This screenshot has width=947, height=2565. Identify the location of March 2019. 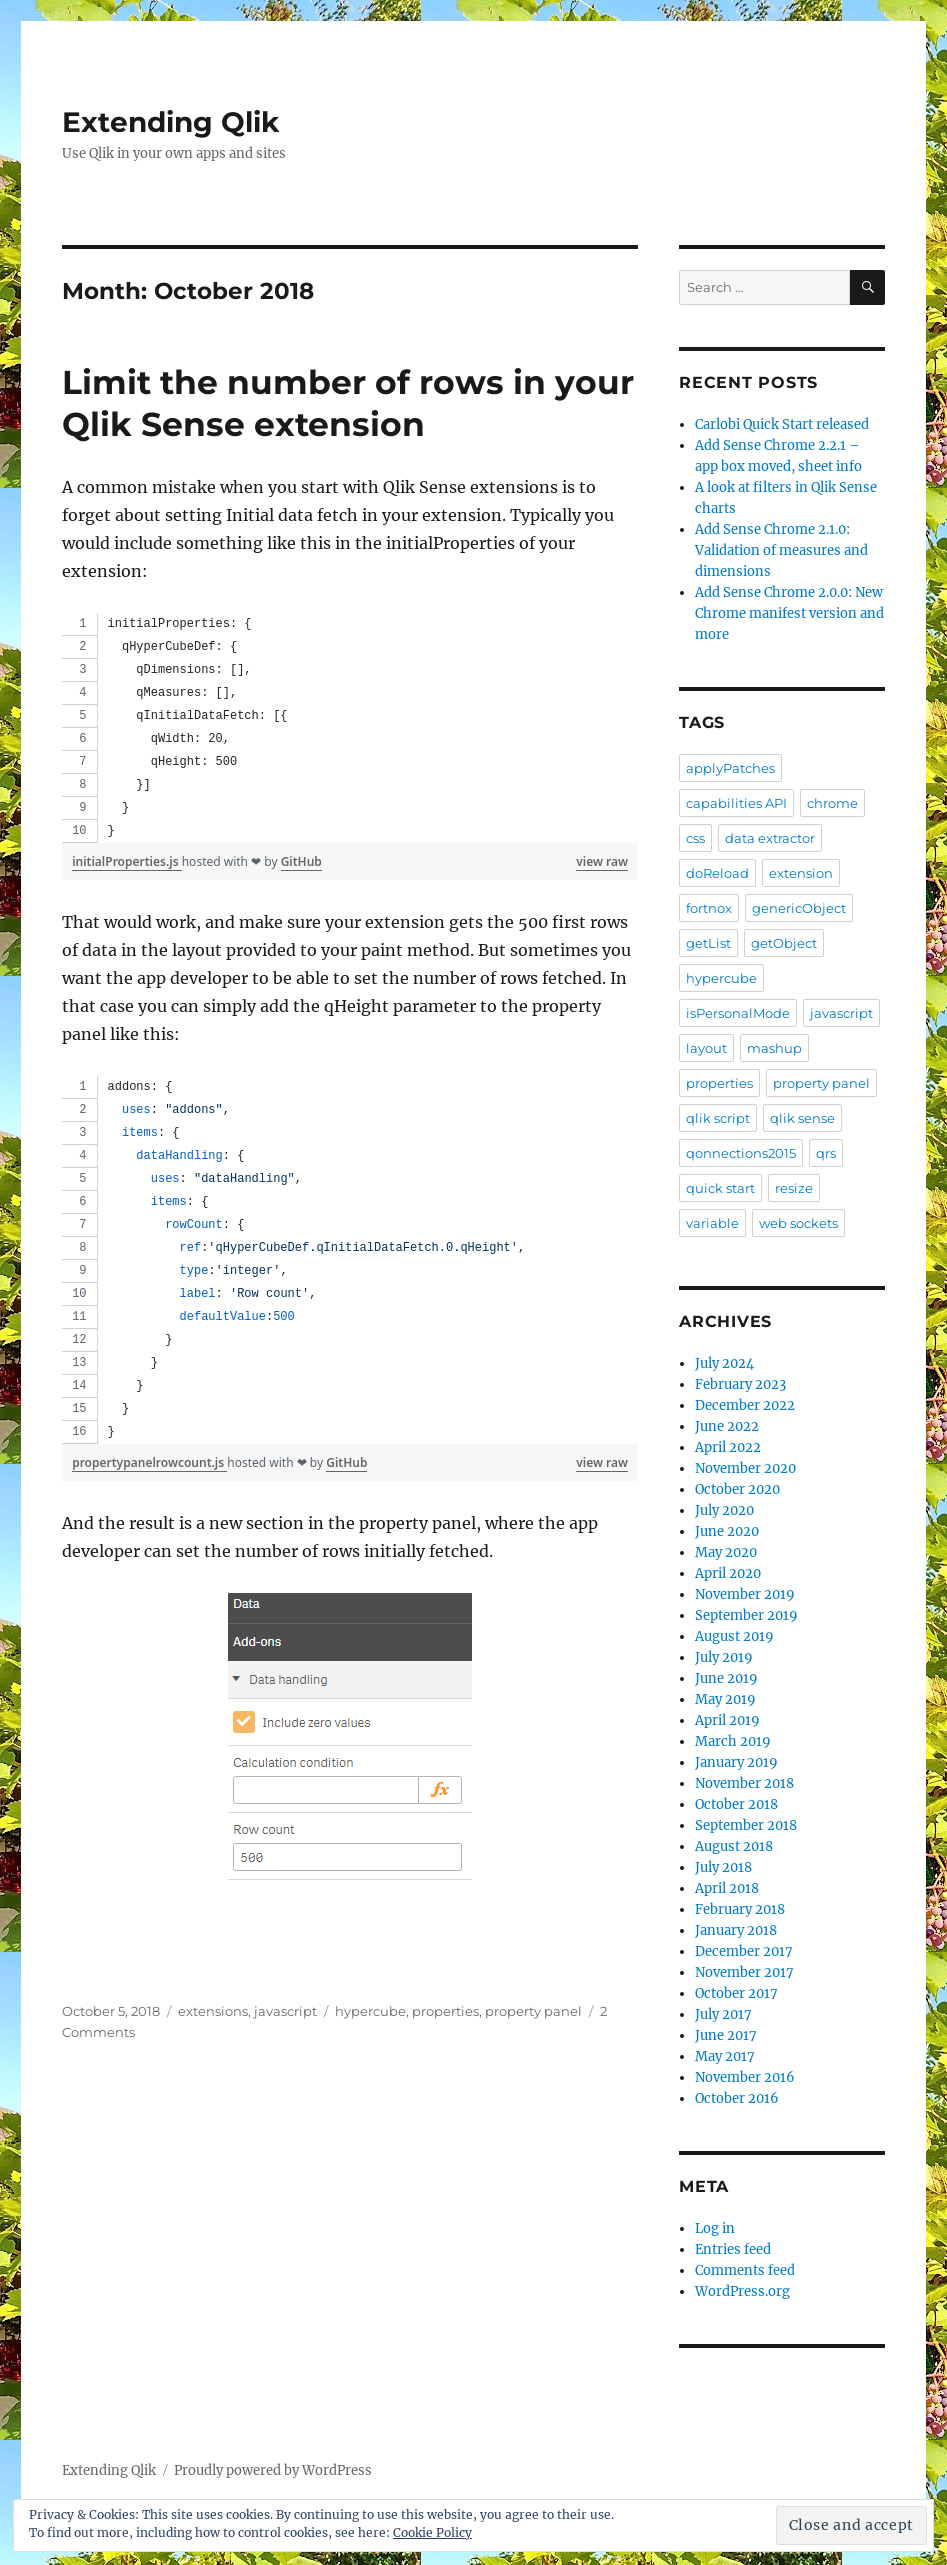
(733, 1741).